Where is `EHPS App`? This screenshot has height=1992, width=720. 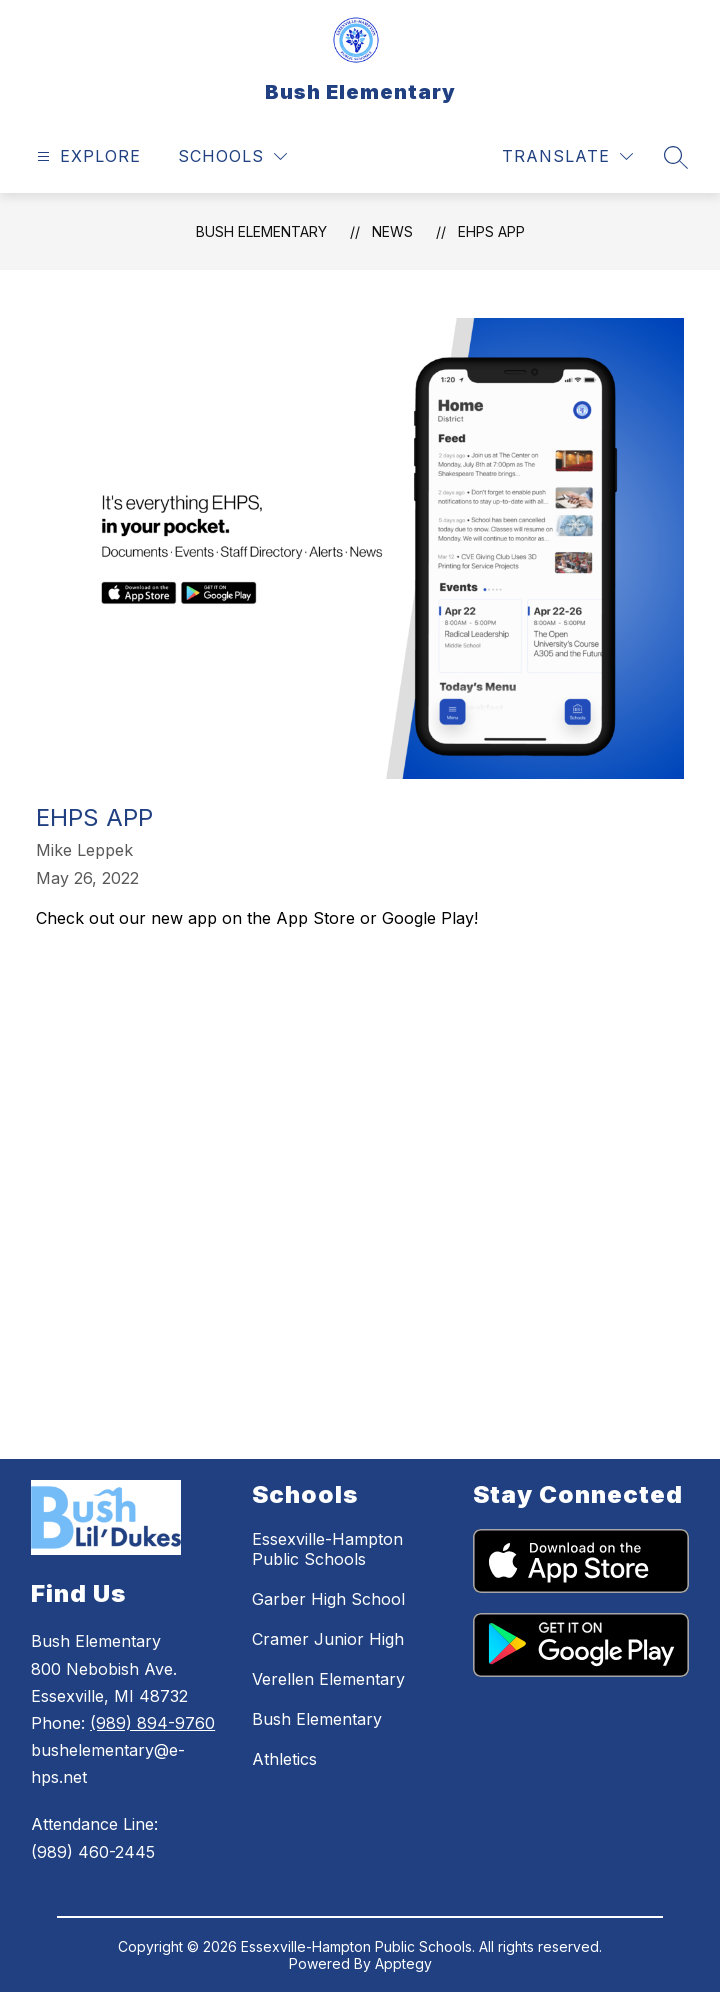 EHPS App is located at coordinates (491, 231).